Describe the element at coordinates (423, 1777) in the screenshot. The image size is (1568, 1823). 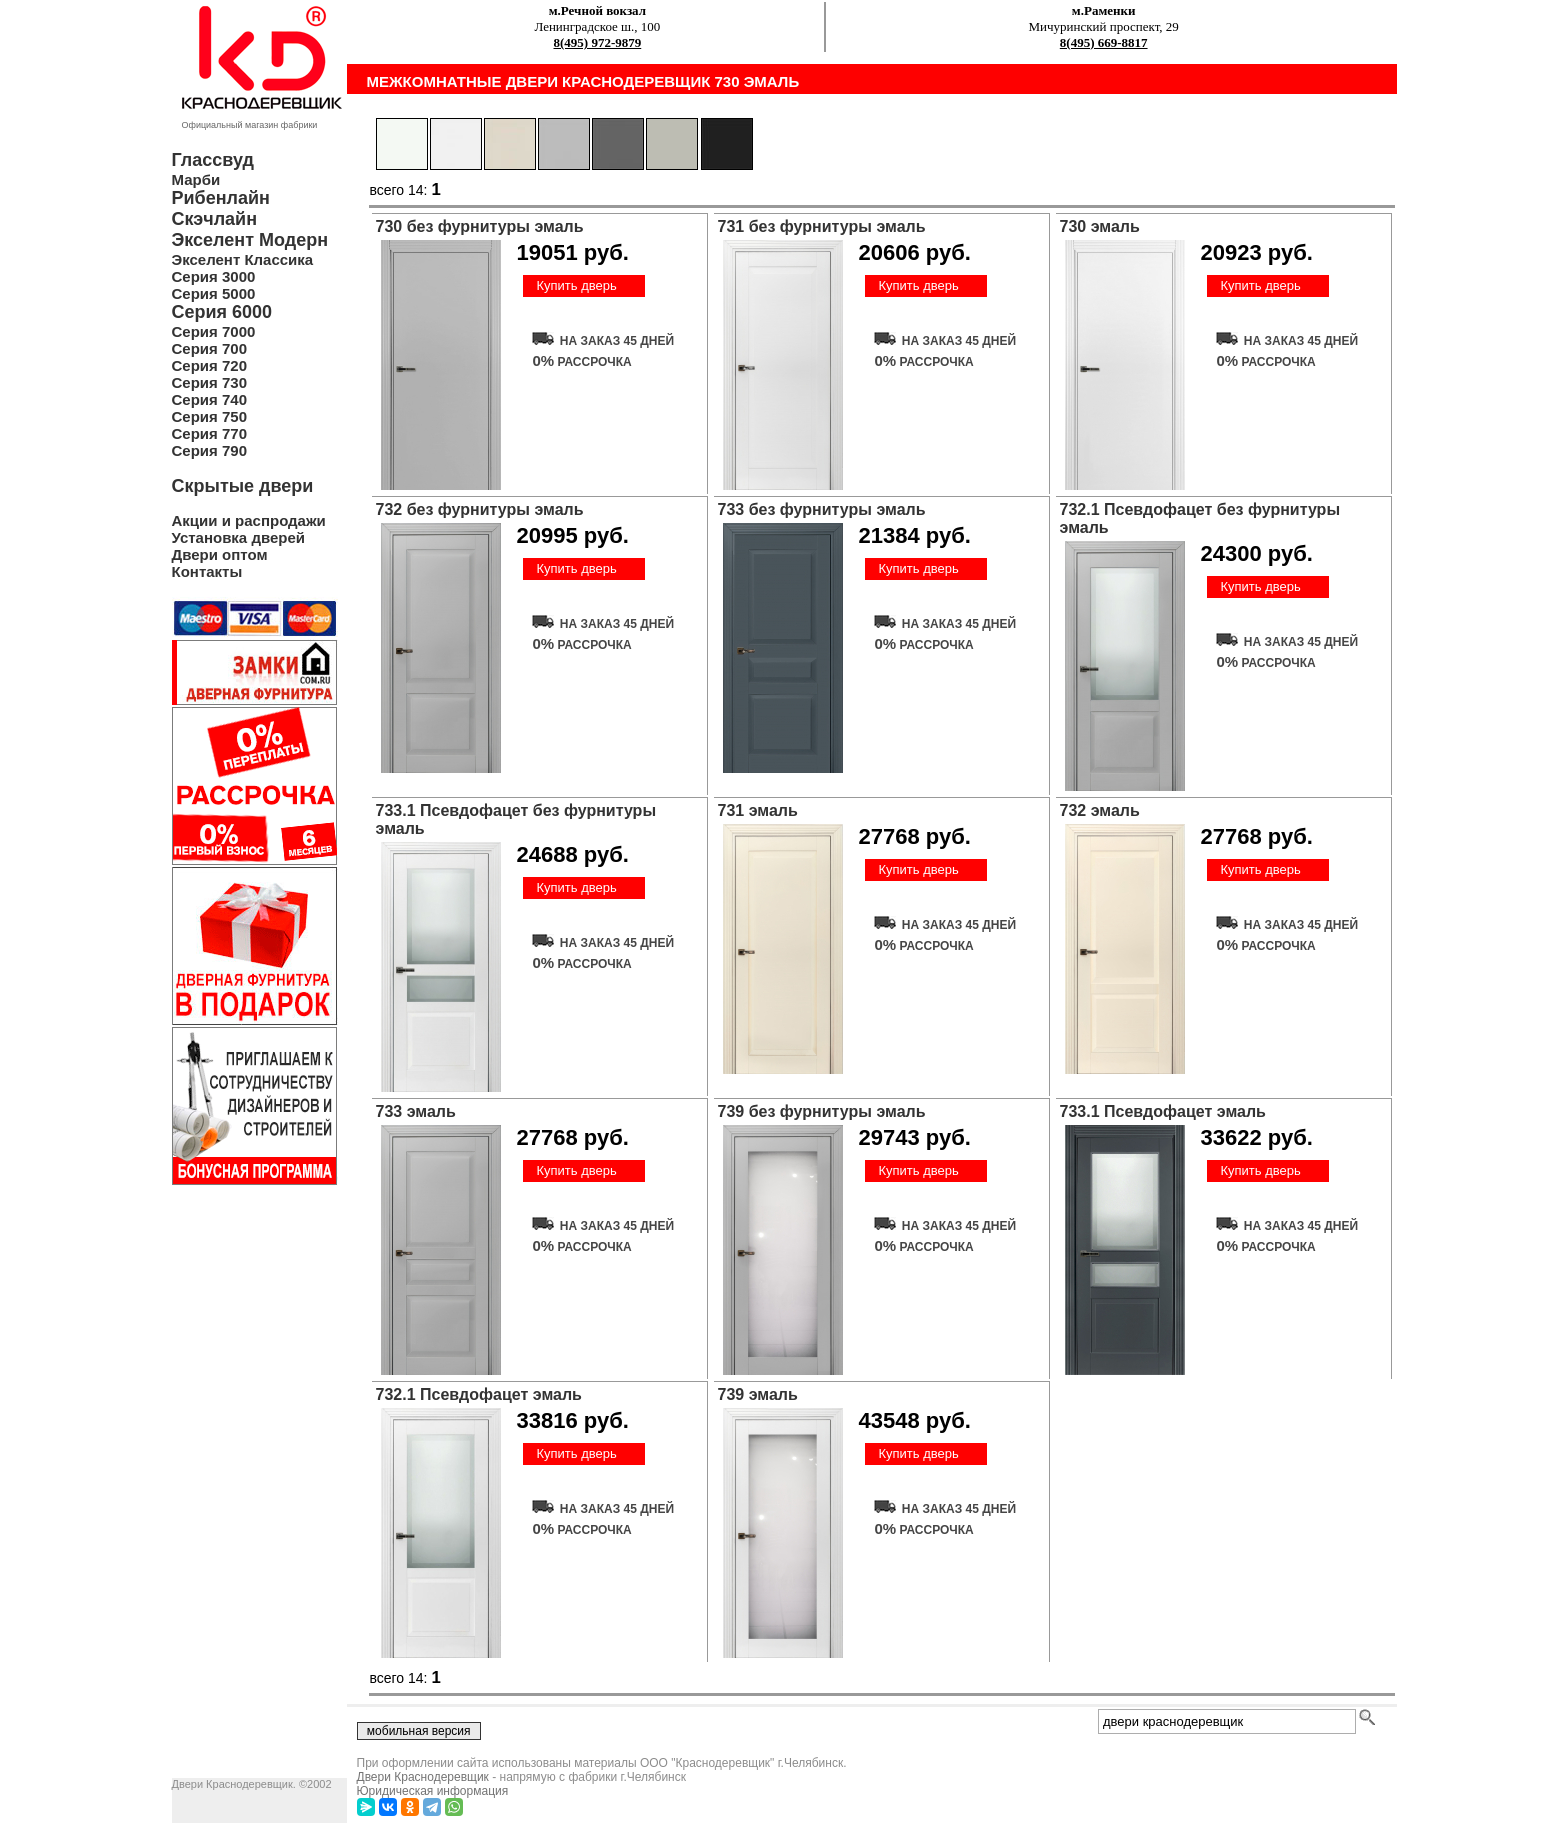
I see `Двери Краснодеревщик` at that location.